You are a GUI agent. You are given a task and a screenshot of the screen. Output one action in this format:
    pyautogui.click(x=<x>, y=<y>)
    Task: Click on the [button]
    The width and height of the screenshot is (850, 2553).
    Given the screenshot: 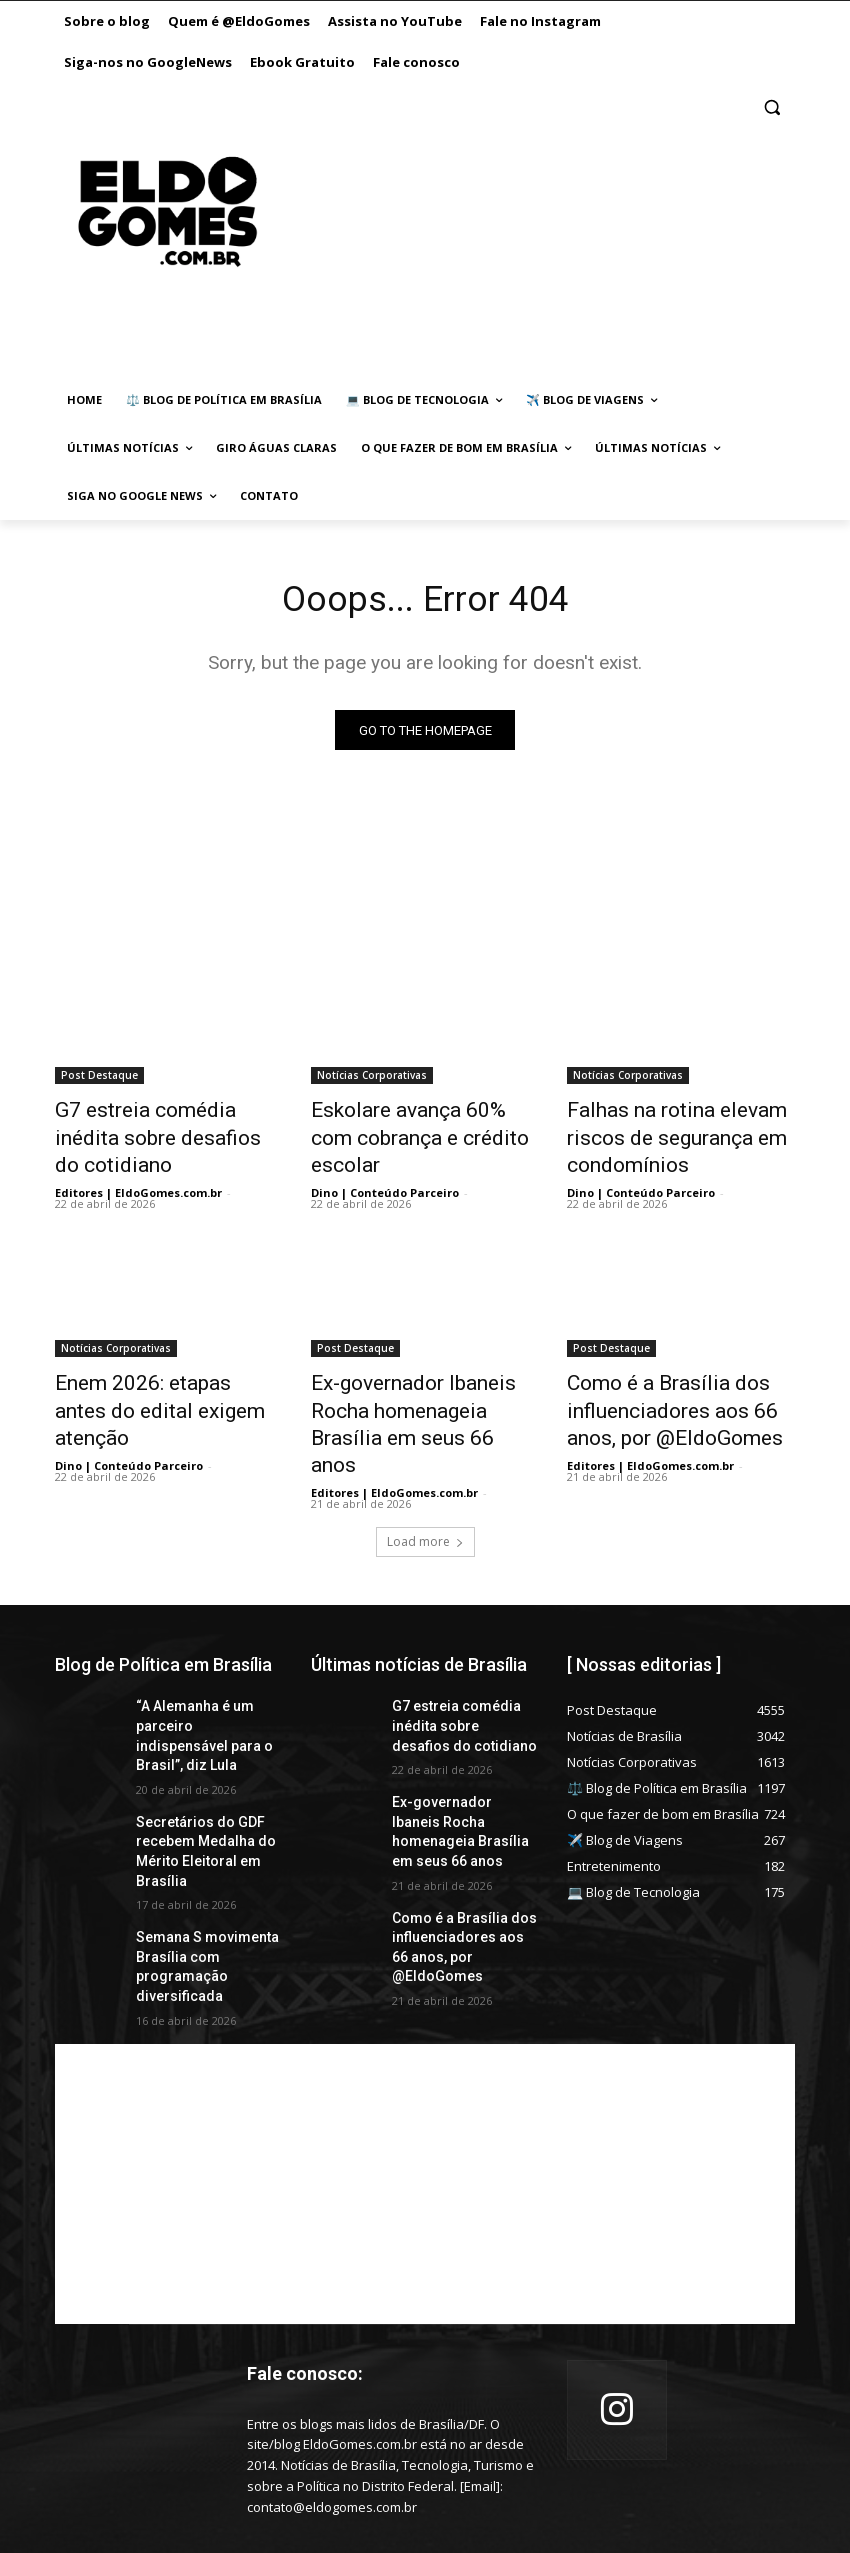 What is the action you would take?
    pyautogui.click(x=771, y=107)
    